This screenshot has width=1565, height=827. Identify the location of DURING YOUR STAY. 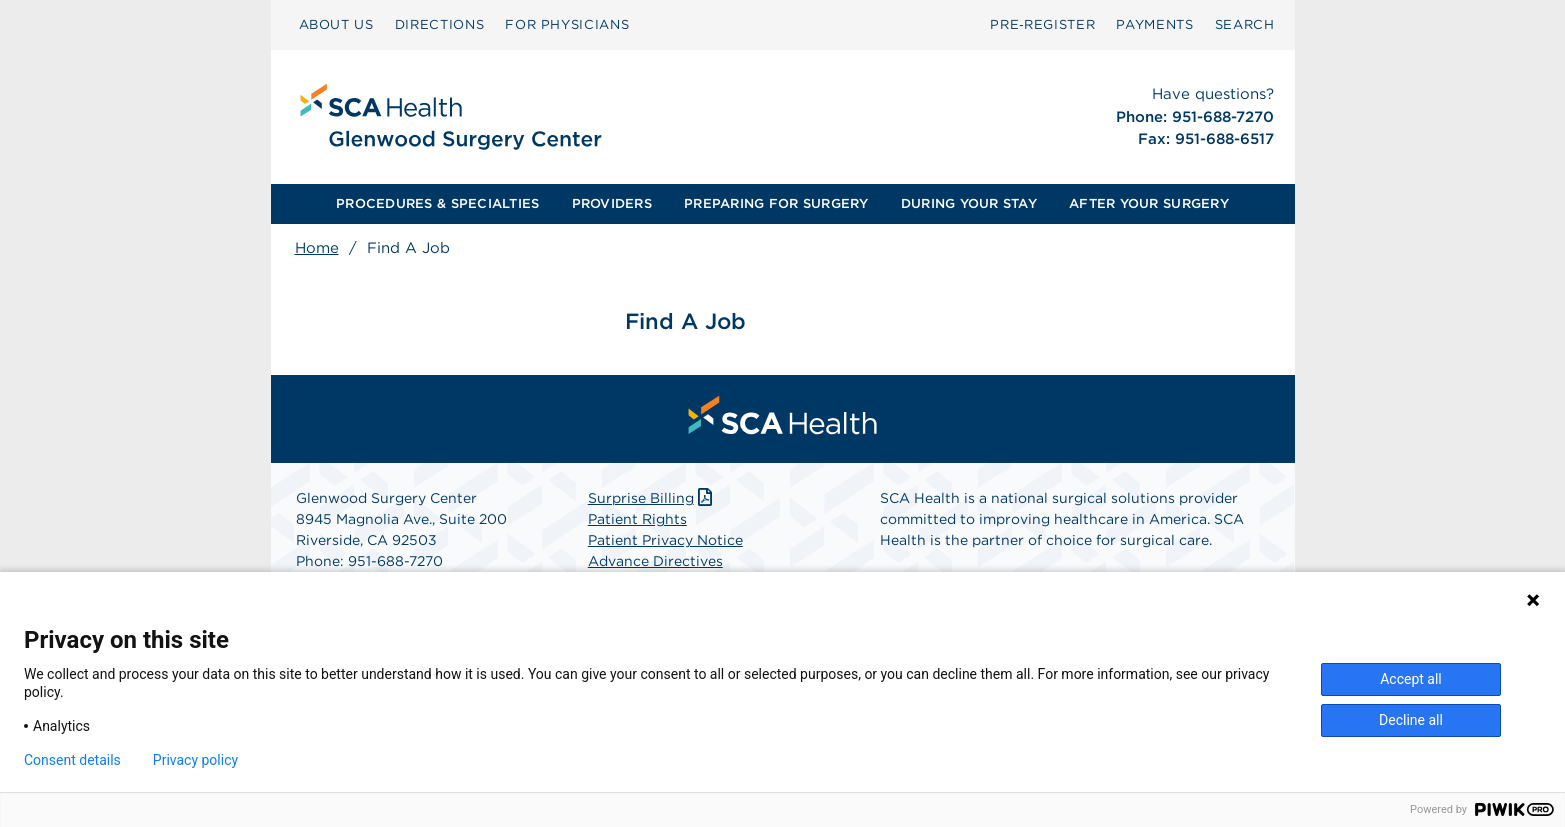
(969, 203).